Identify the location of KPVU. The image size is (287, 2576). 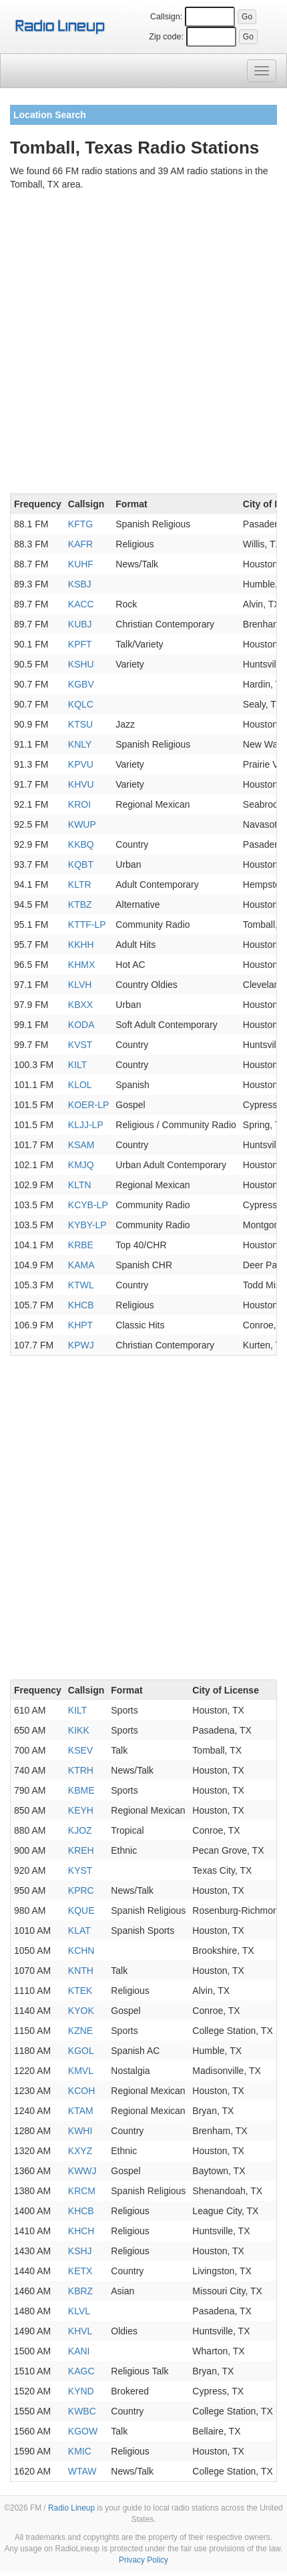
(80, 764).